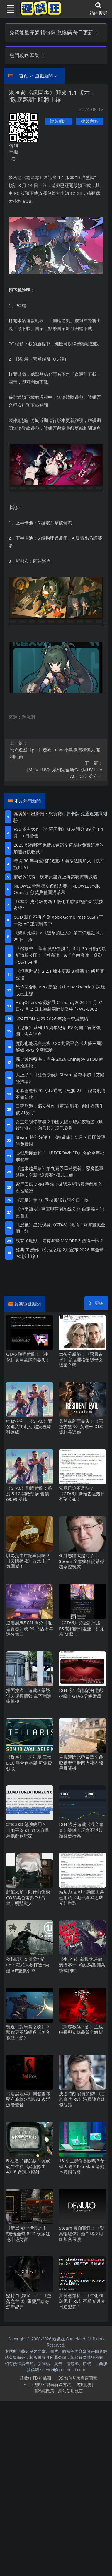 This screenshot has height=2576, width=112. I want to click on 『機動戰士高達 激戰任務2』4月30日後的最新情報公開！「神高達」&「自由高達」參戰PS5/PS4版！, so click(61, 955).